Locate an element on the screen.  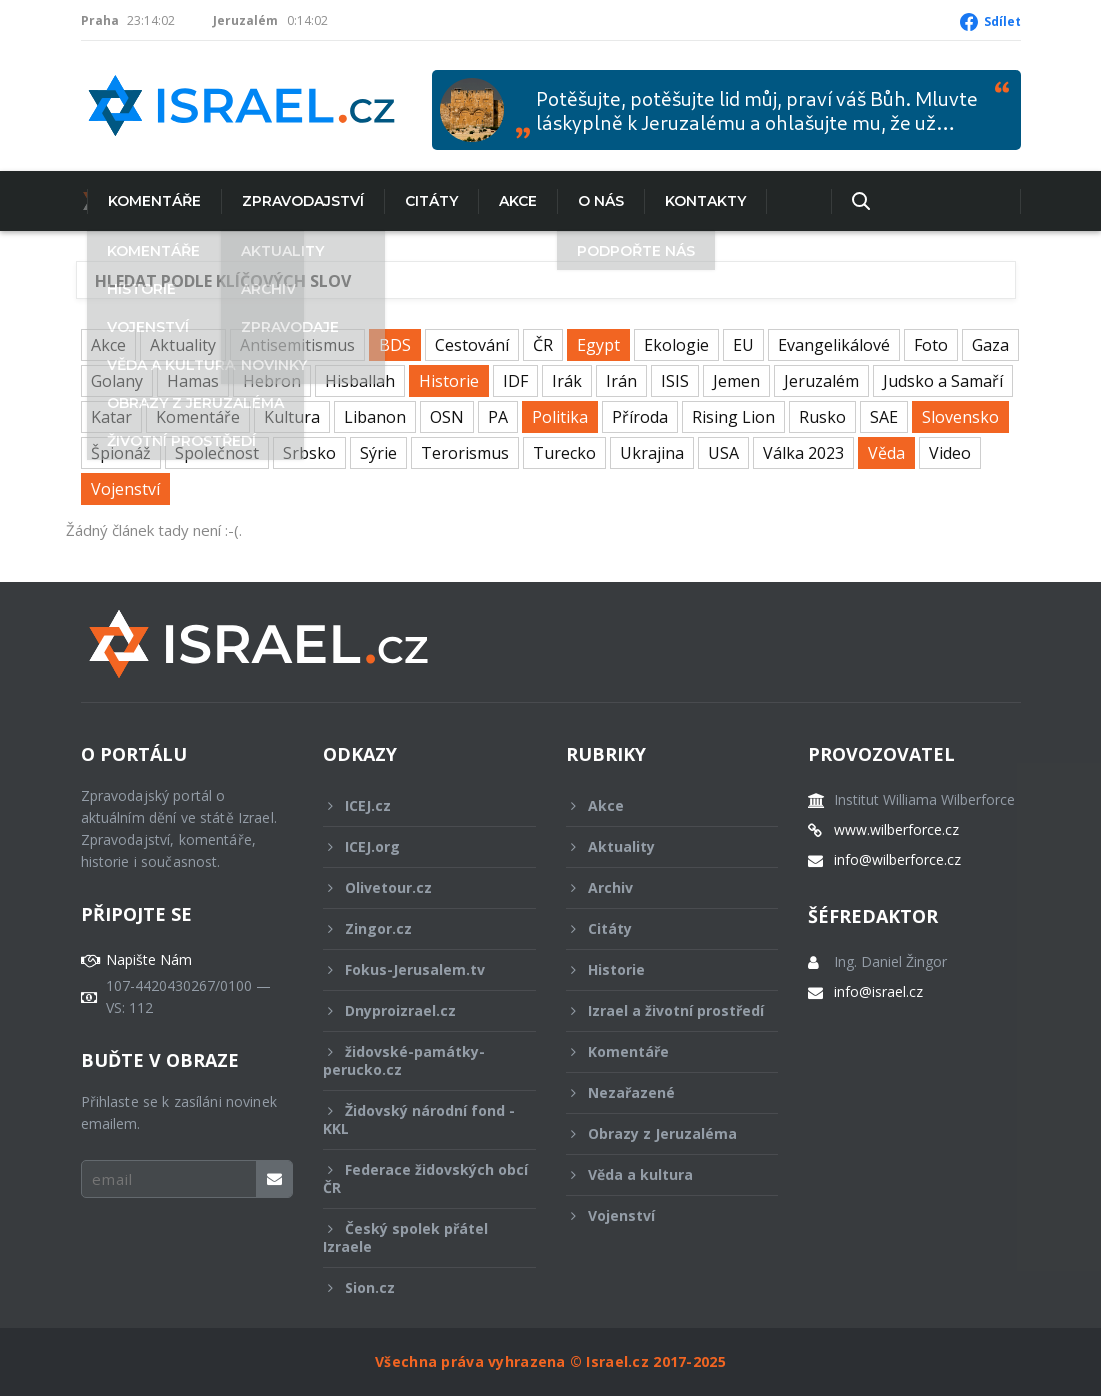
Jemen is located at coordinates (736, 381).